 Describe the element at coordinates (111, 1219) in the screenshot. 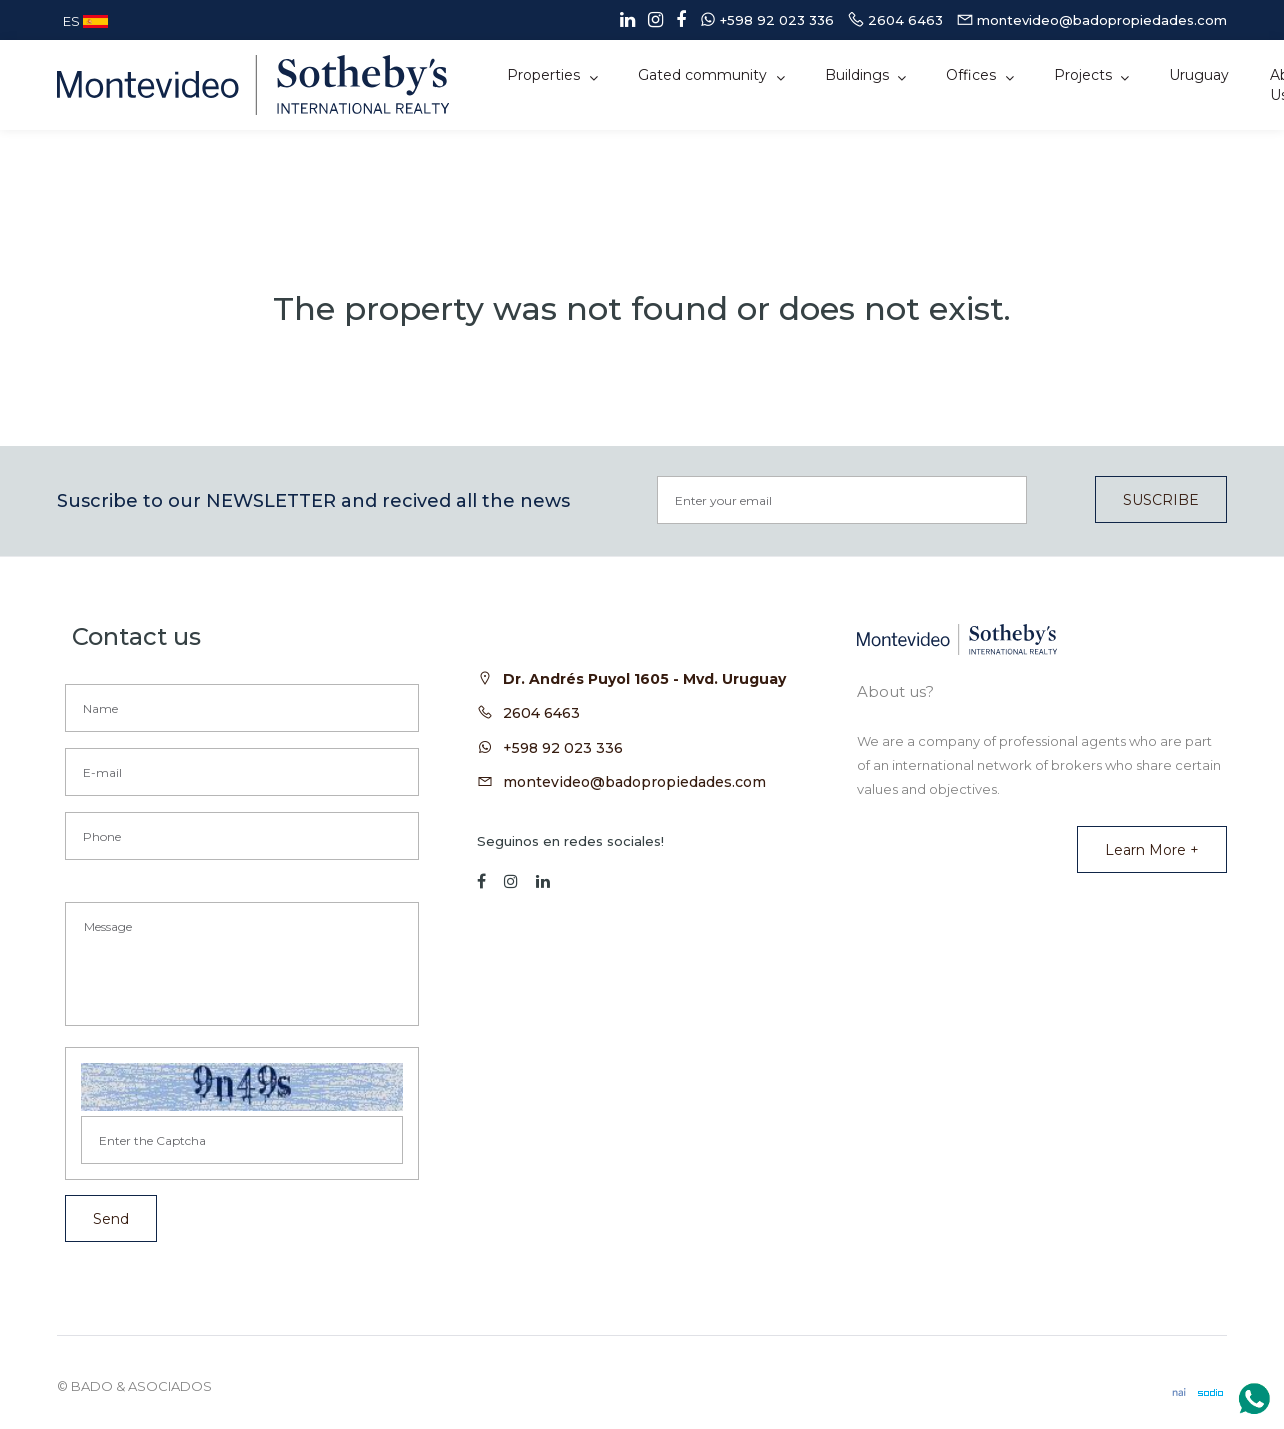

I see `Send` at that location.